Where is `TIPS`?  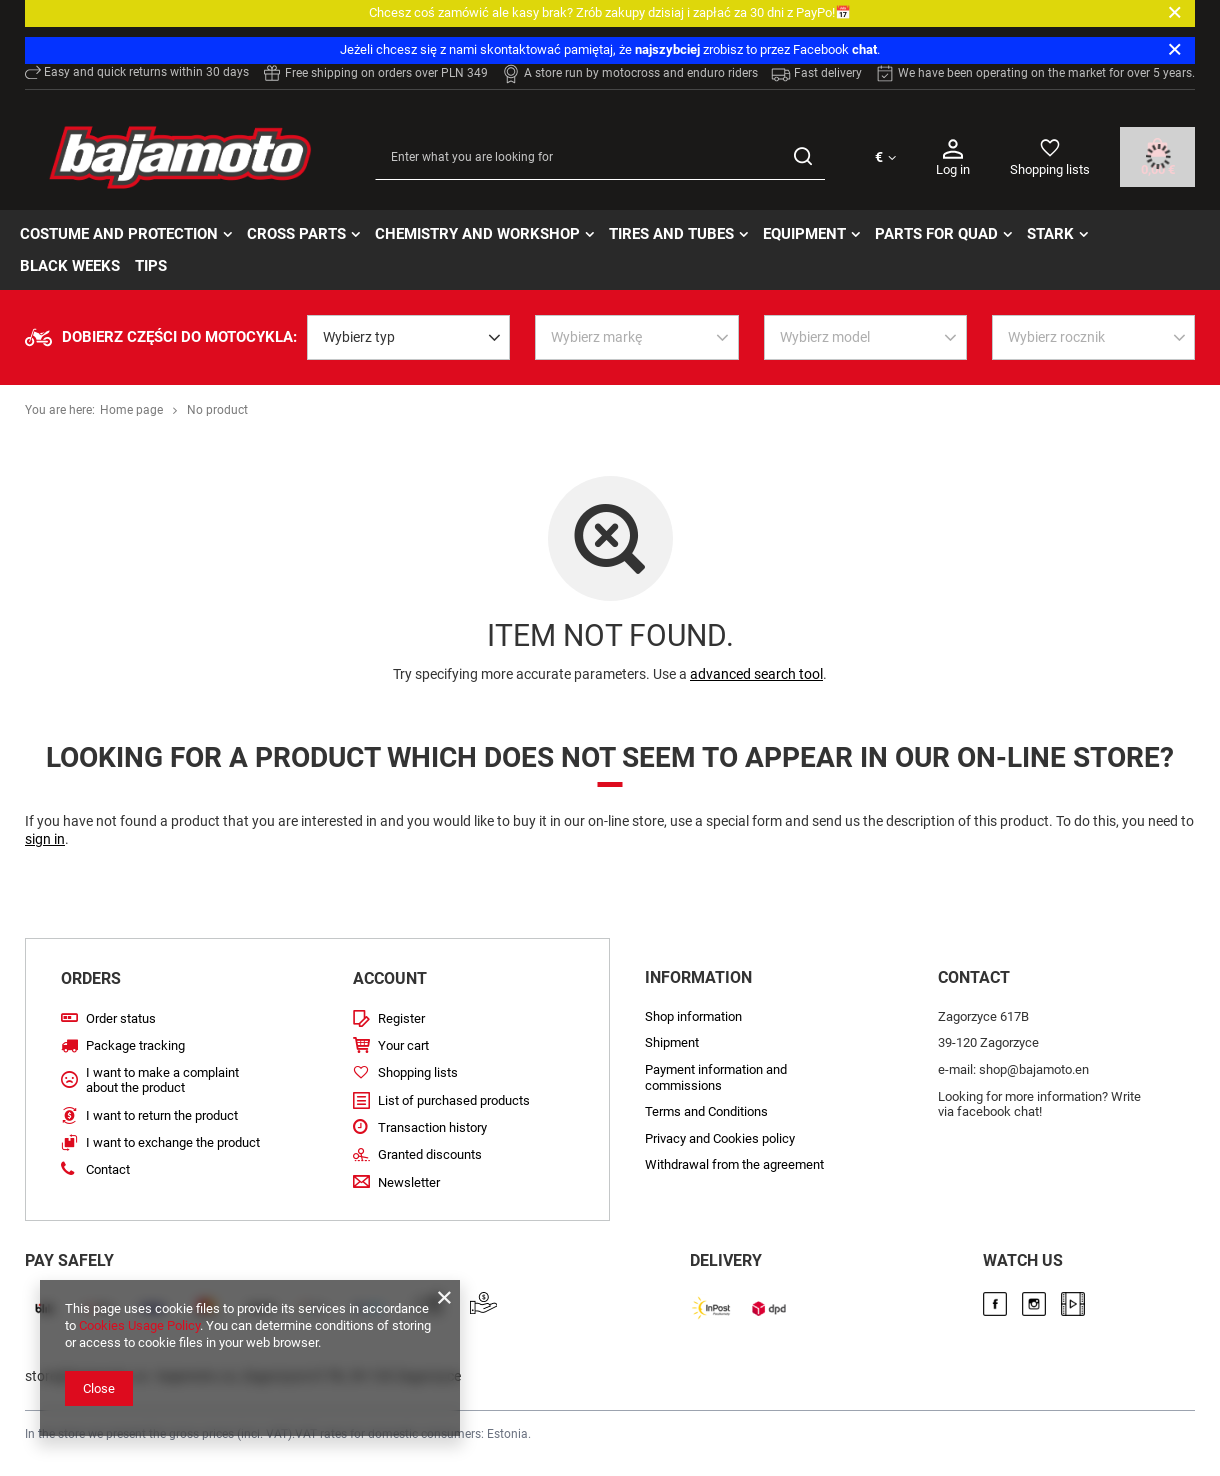
TIPS is located at coordinates (151, 266).